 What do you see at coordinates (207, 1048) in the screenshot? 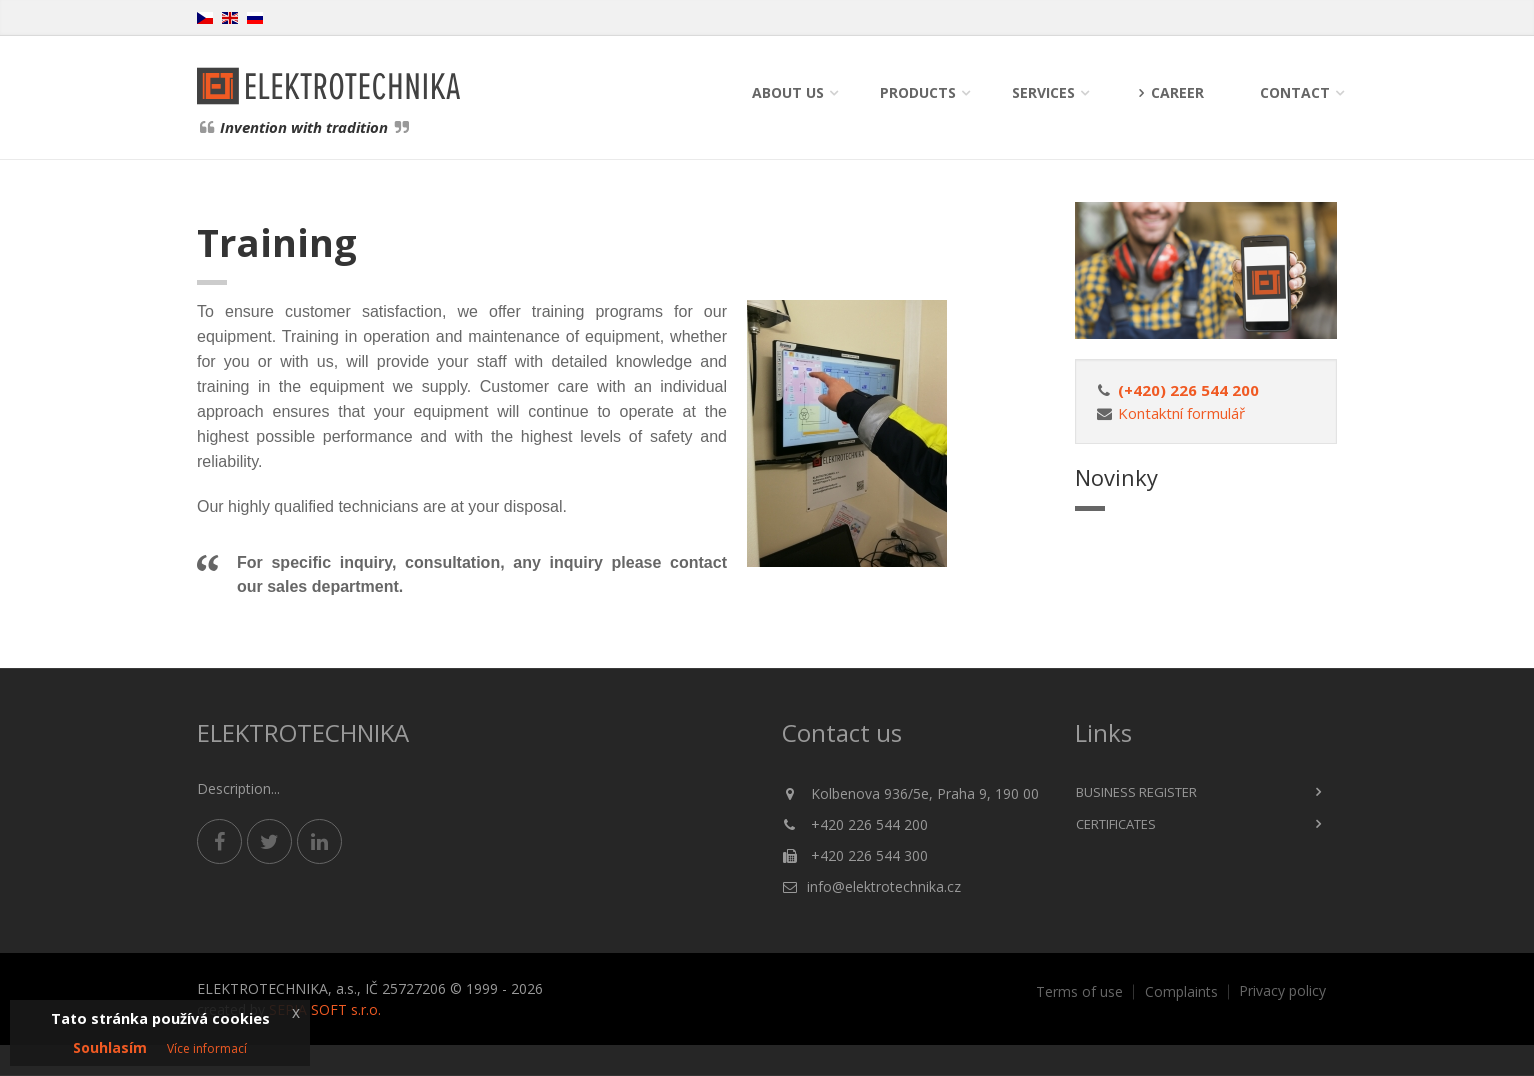
I see `Více informací` at bounding box center [207, 1048].